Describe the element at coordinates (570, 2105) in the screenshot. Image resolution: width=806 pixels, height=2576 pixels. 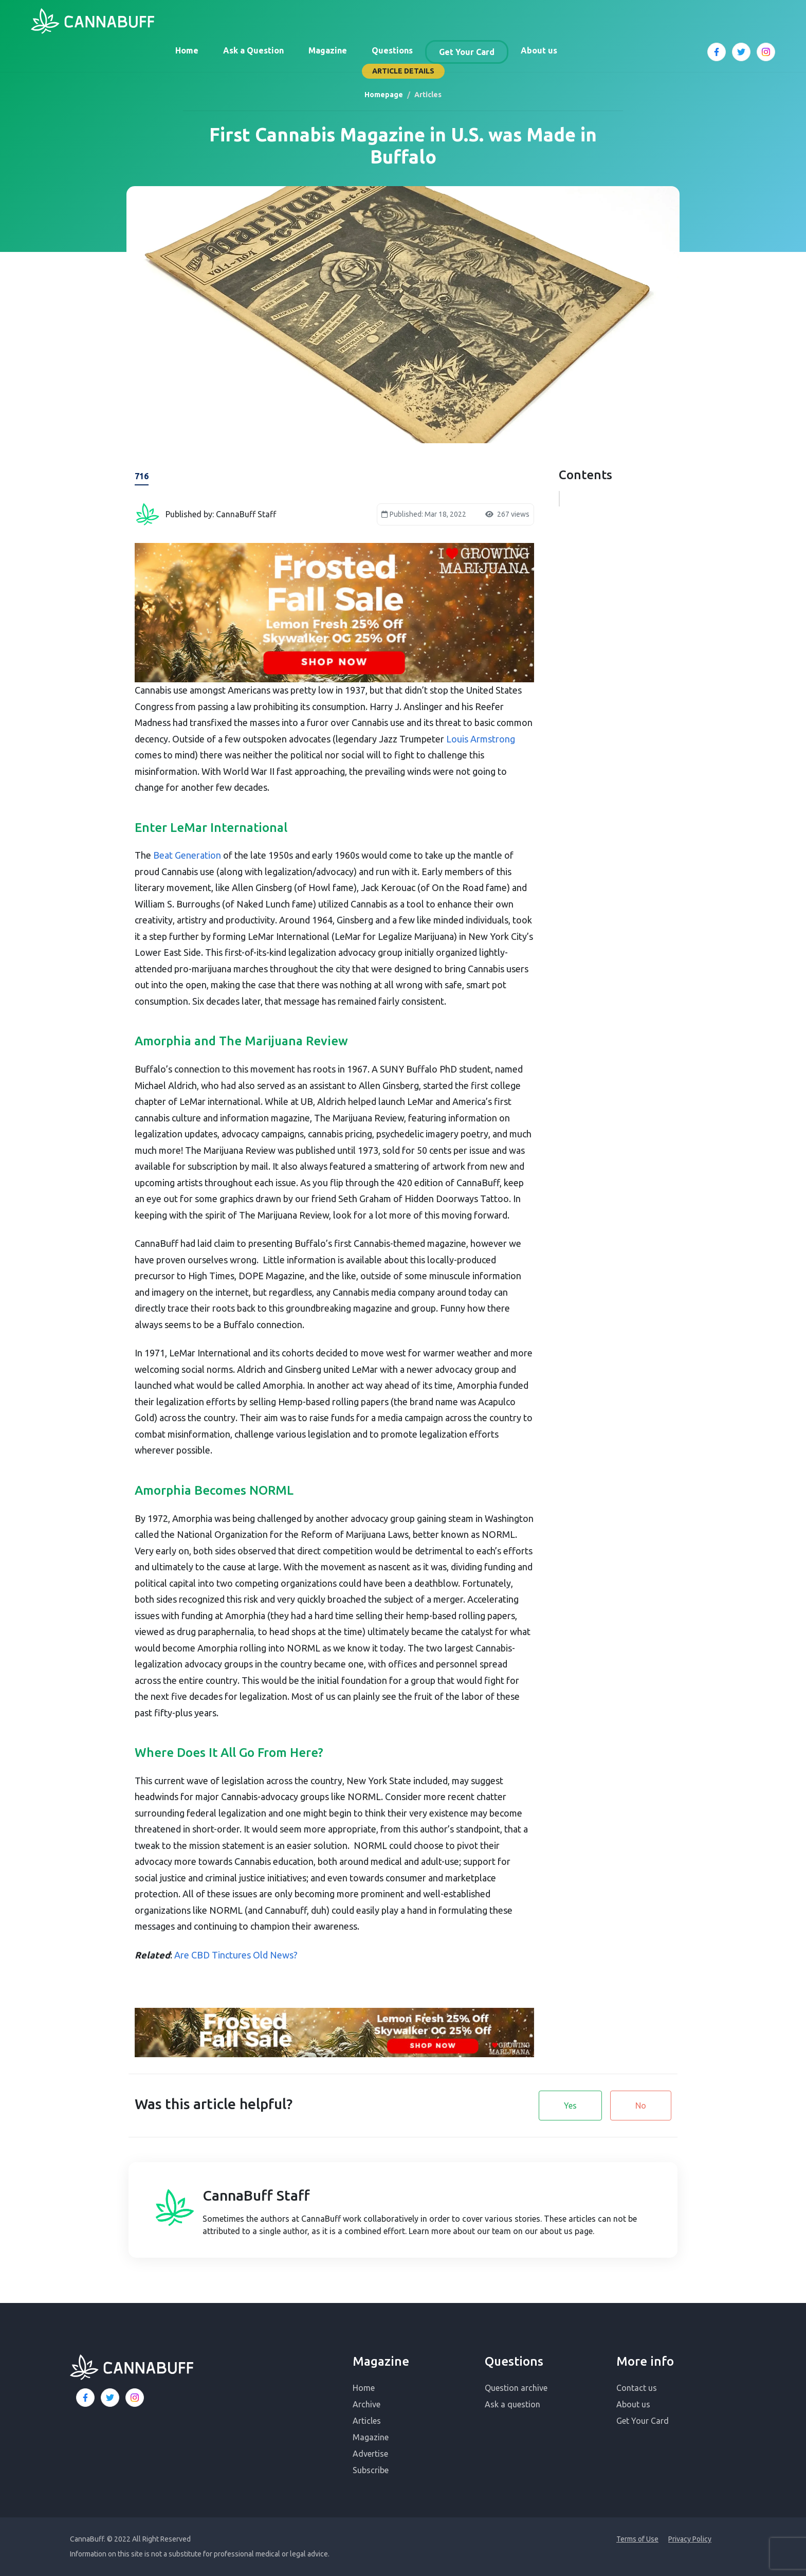
I see `Yes [button]` at that location.